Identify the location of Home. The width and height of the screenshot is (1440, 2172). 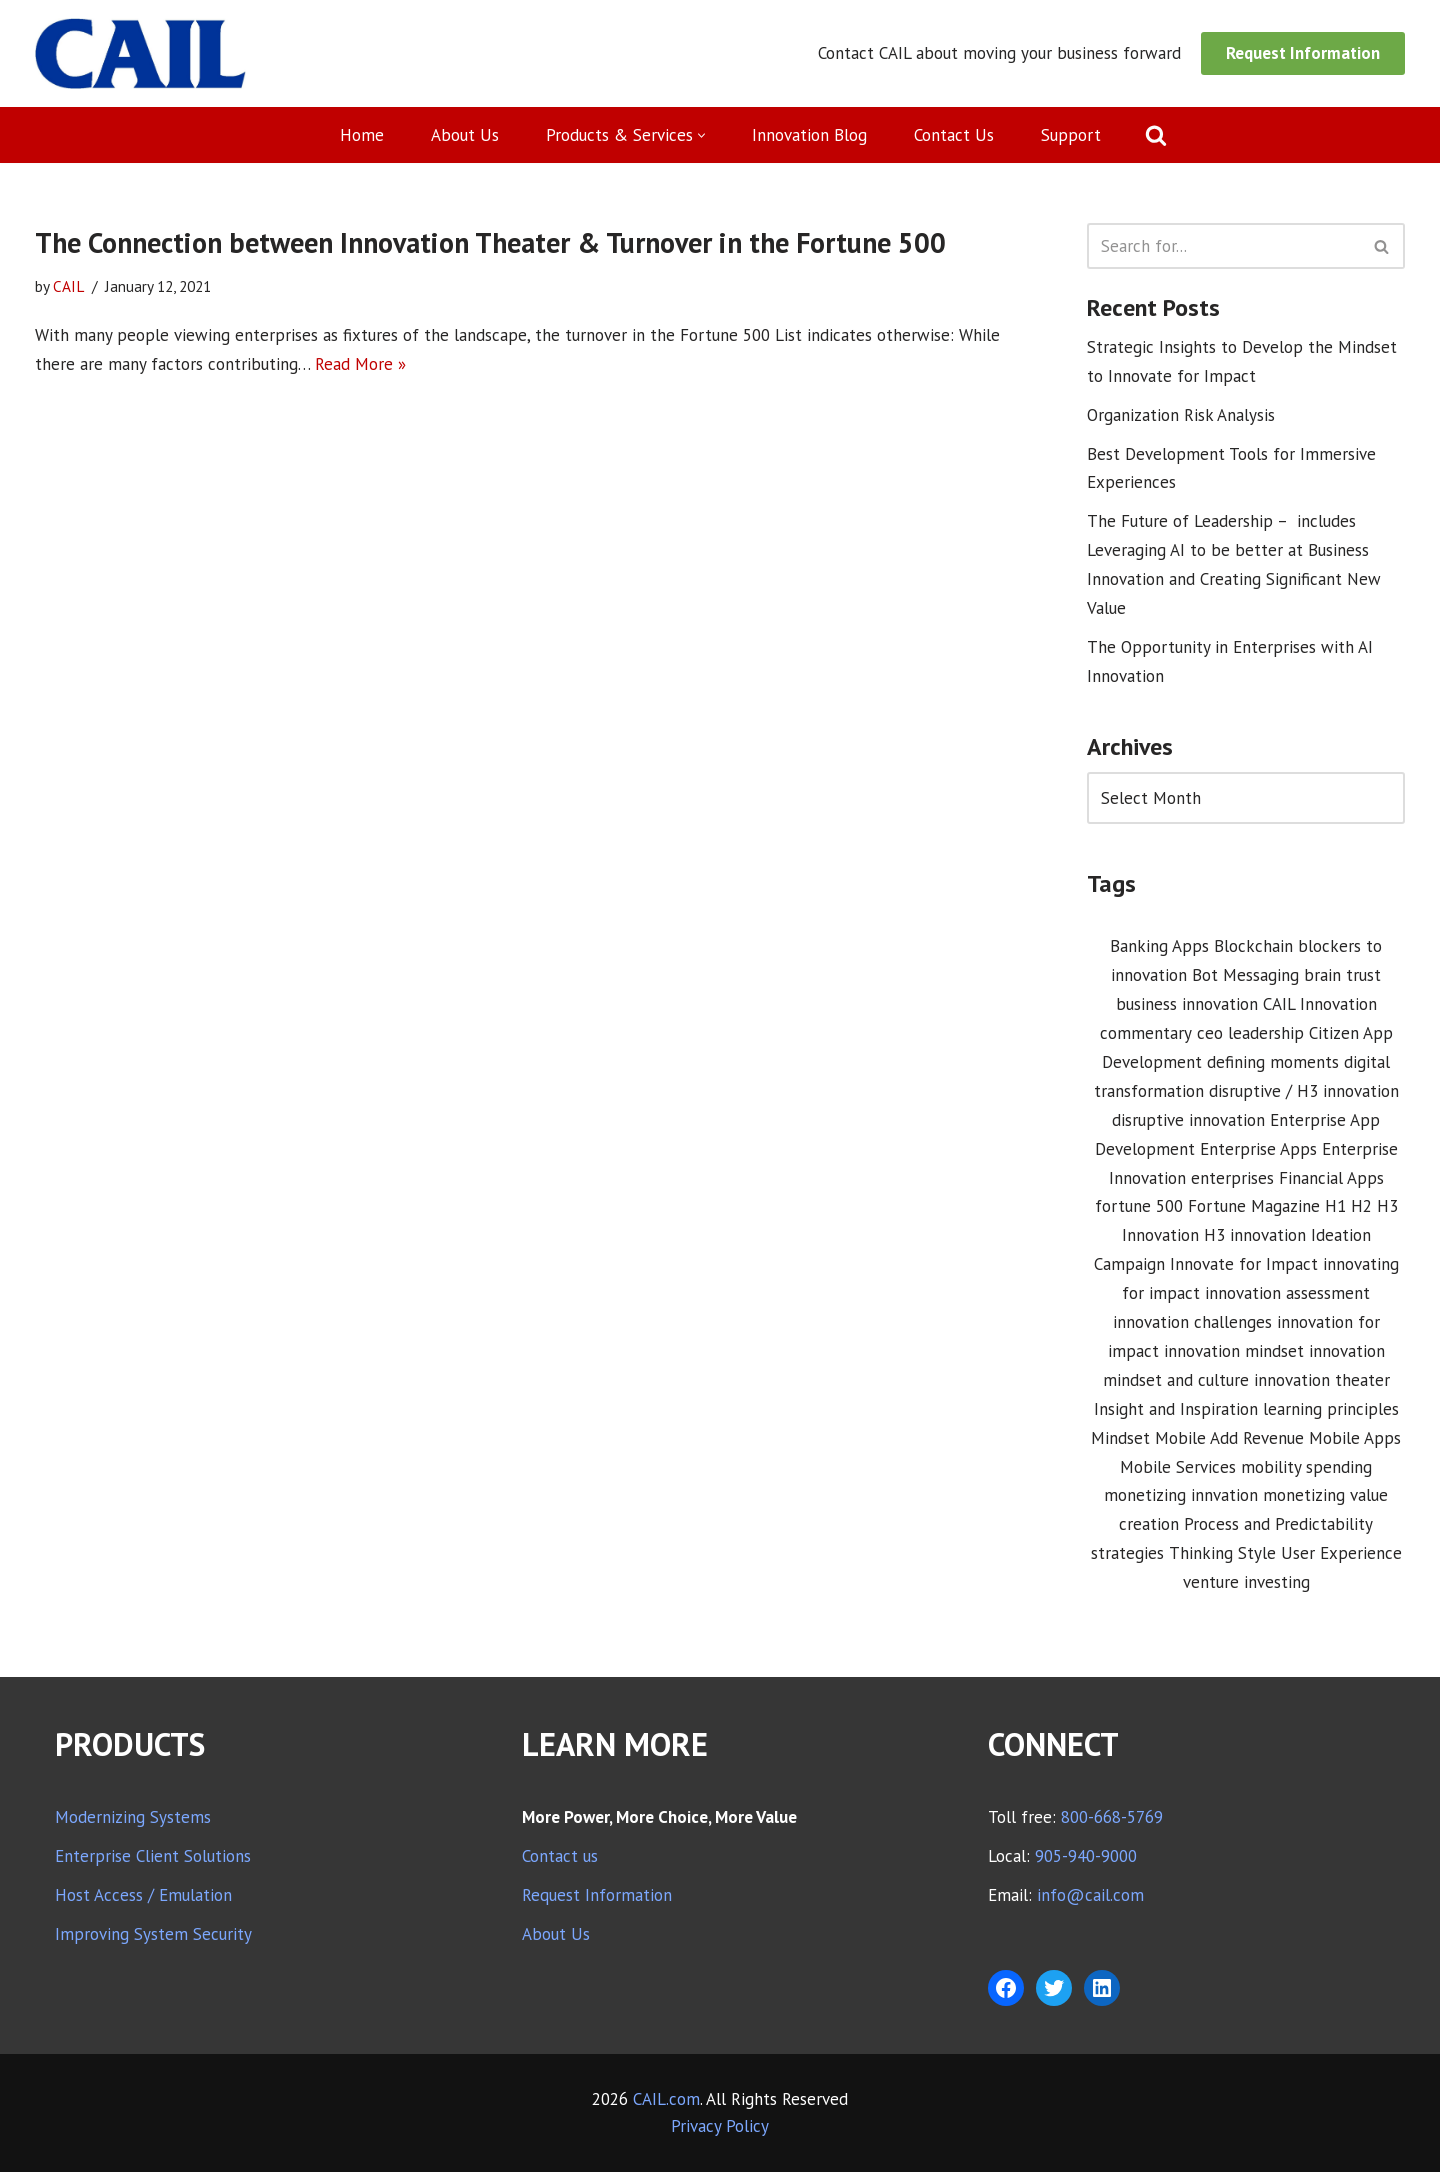
(362, 135).